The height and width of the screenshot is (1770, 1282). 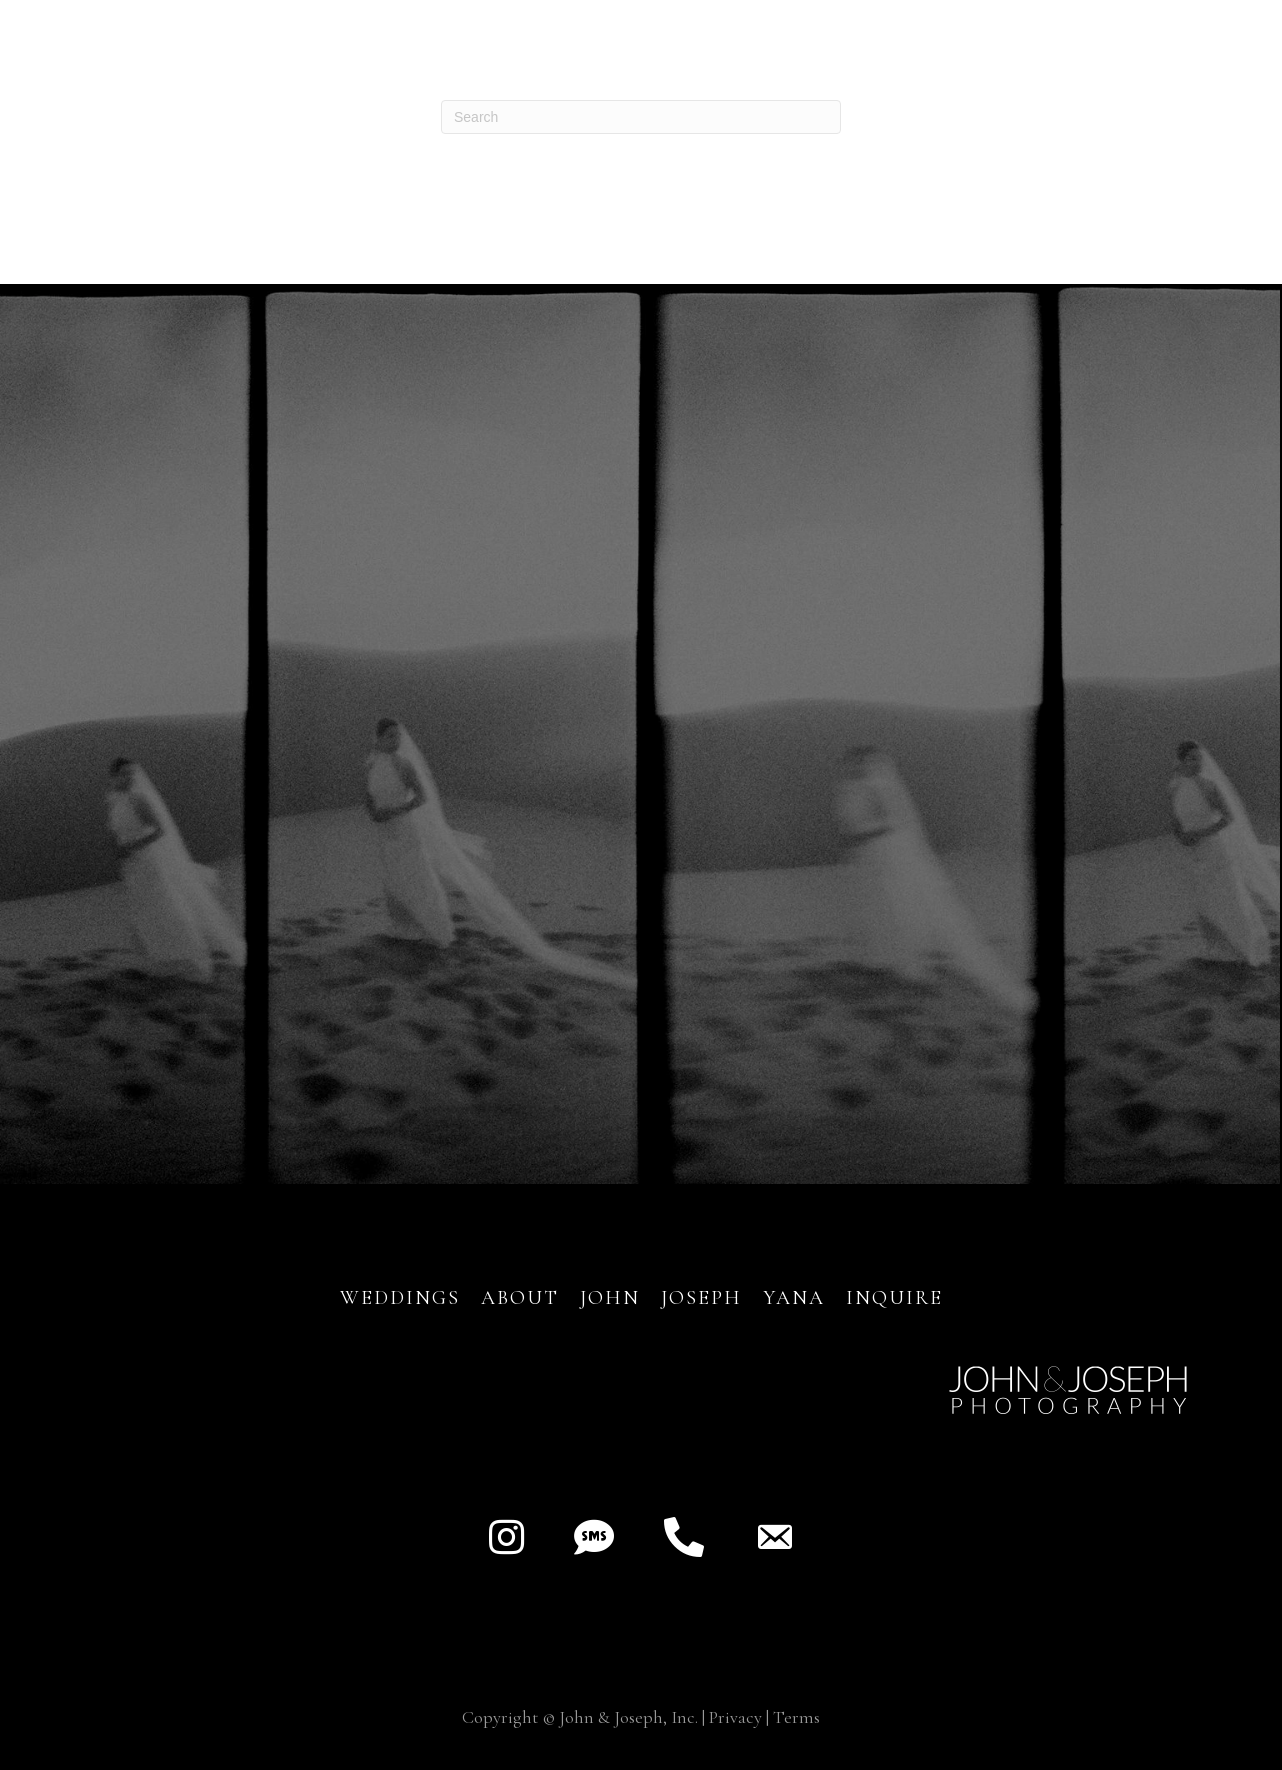 What do you see at coordinates (796, 1717) in the screenshot?
I see `Terms` at bounding box center [796, 1717].